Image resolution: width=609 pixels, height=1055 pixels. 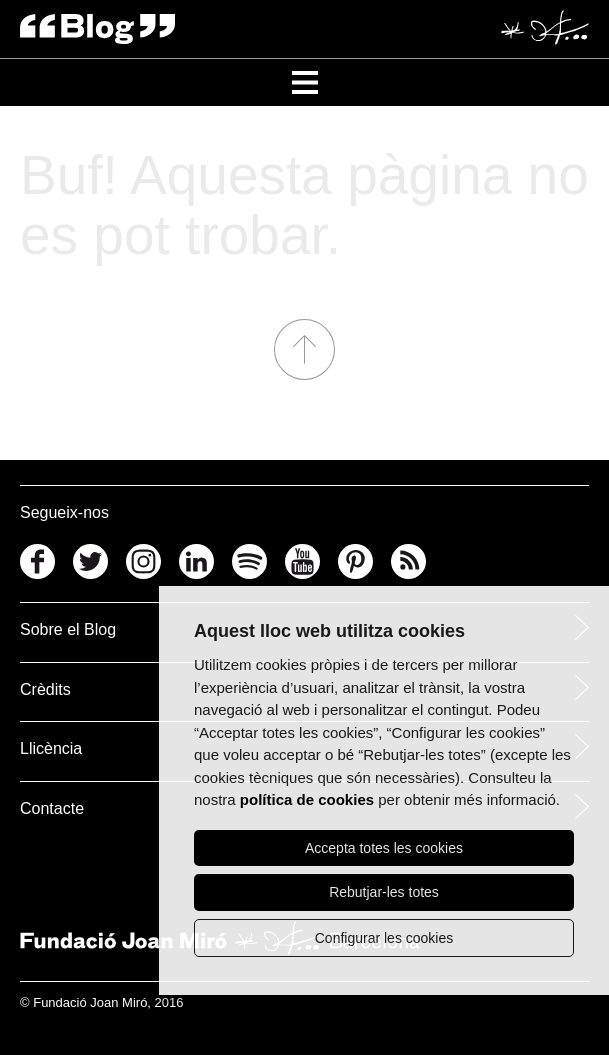 What do you see at coordinates (384, 848) in the screenshot?
I see `Accepta totes les cookies` at bounding box center [384, 848].